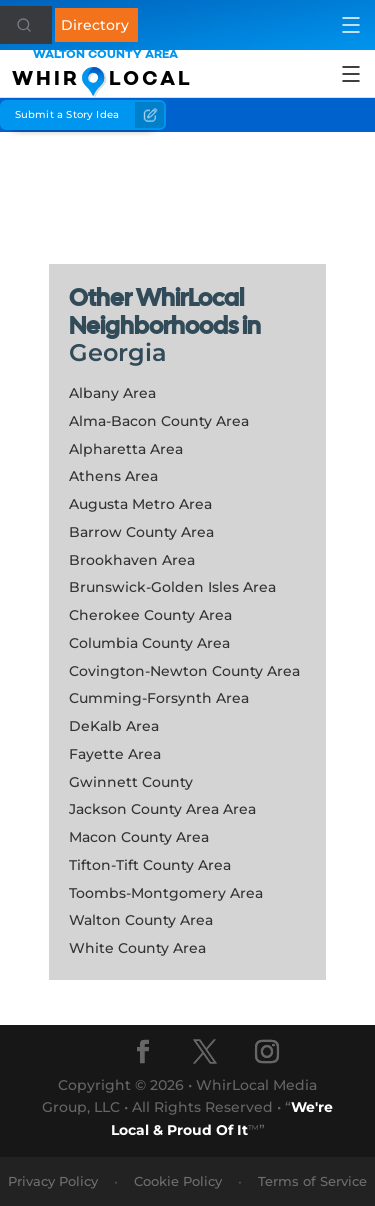 The image size is (375, 1206). Describe the element at coordinates (172, 587) in the screenshot. I see `Brunswick-Golden Isles Area` at that location.